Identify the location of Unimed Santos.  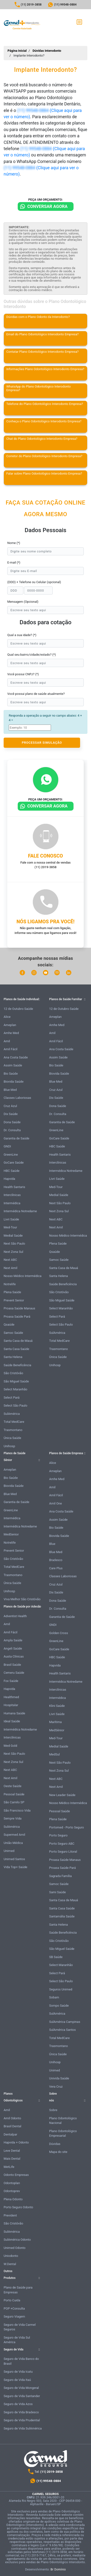
(14, 1859).